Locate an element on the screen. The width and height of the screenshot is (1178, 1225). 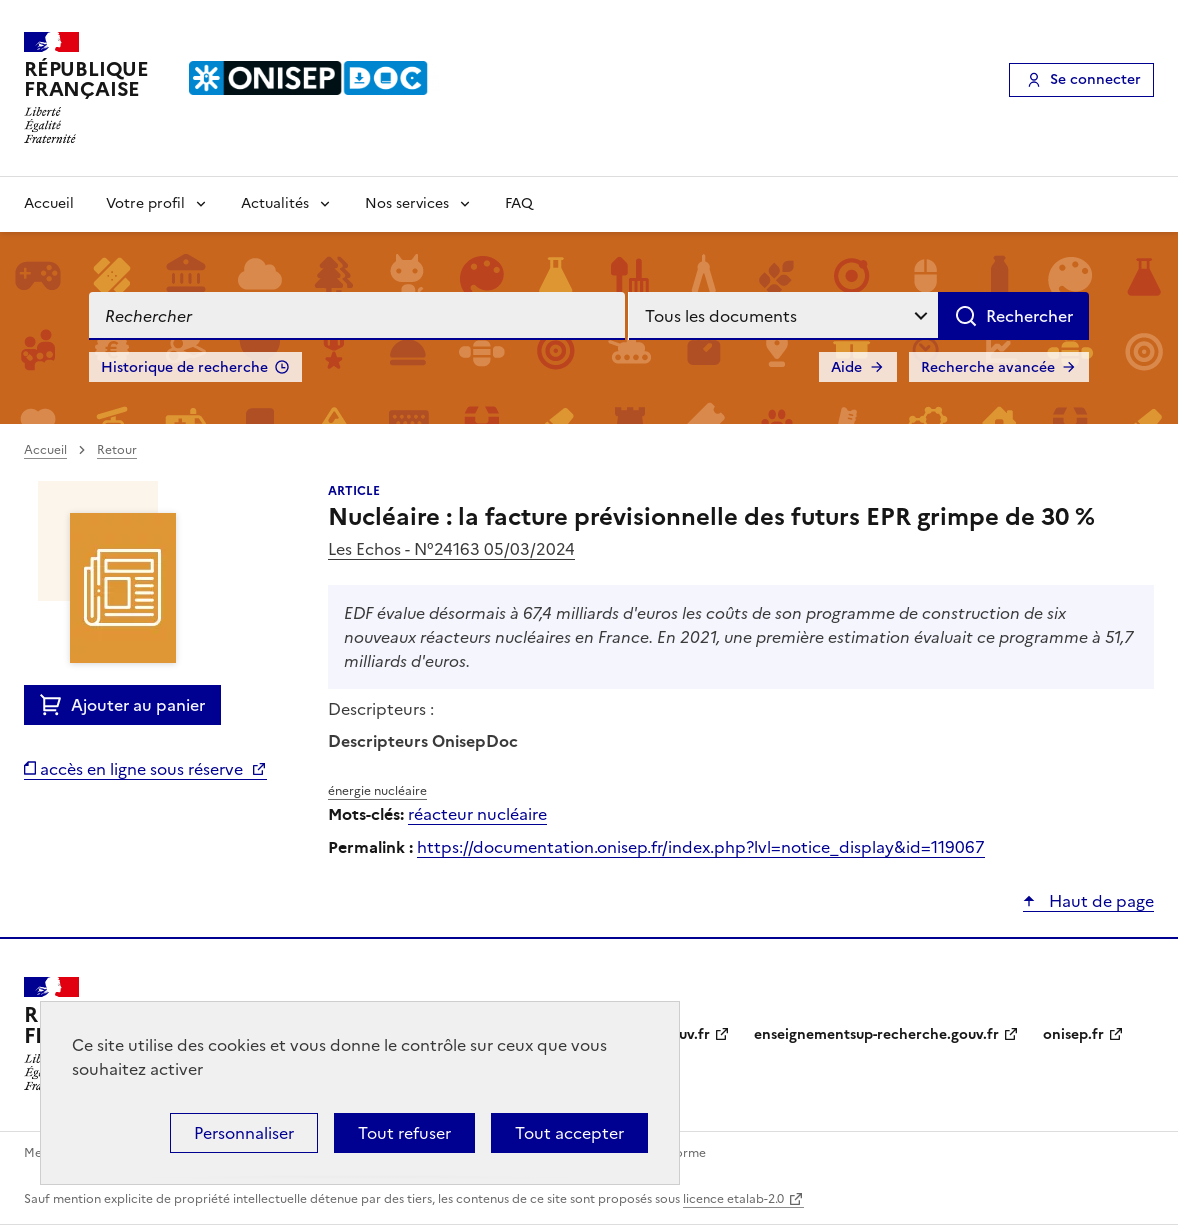
Historique de recherche is located at coordinates (184, 367).